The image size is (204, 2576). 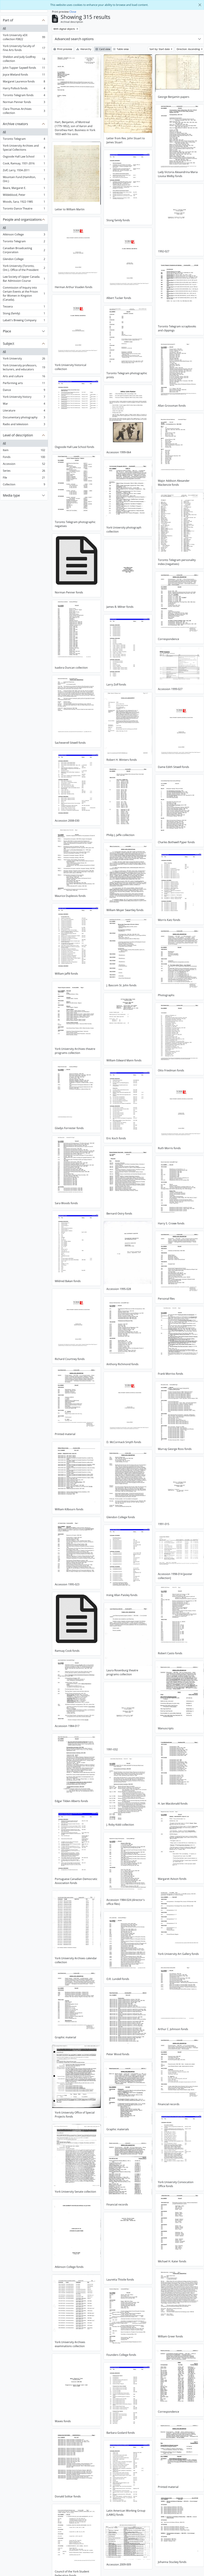 What do you see at coordinates (7, 331) in the screenshot?
I see `Place` at bounding box center [7, 331].